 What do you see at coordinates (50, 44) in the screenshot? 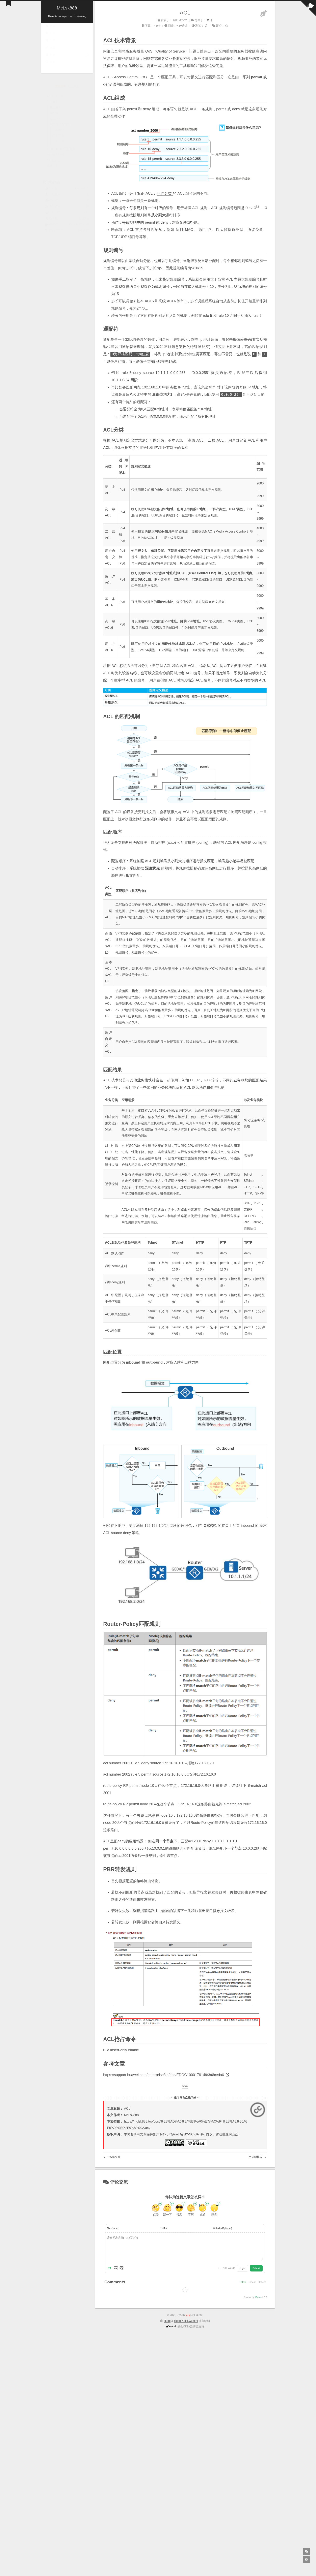
I see `分类` at bounding box center [50, 44].